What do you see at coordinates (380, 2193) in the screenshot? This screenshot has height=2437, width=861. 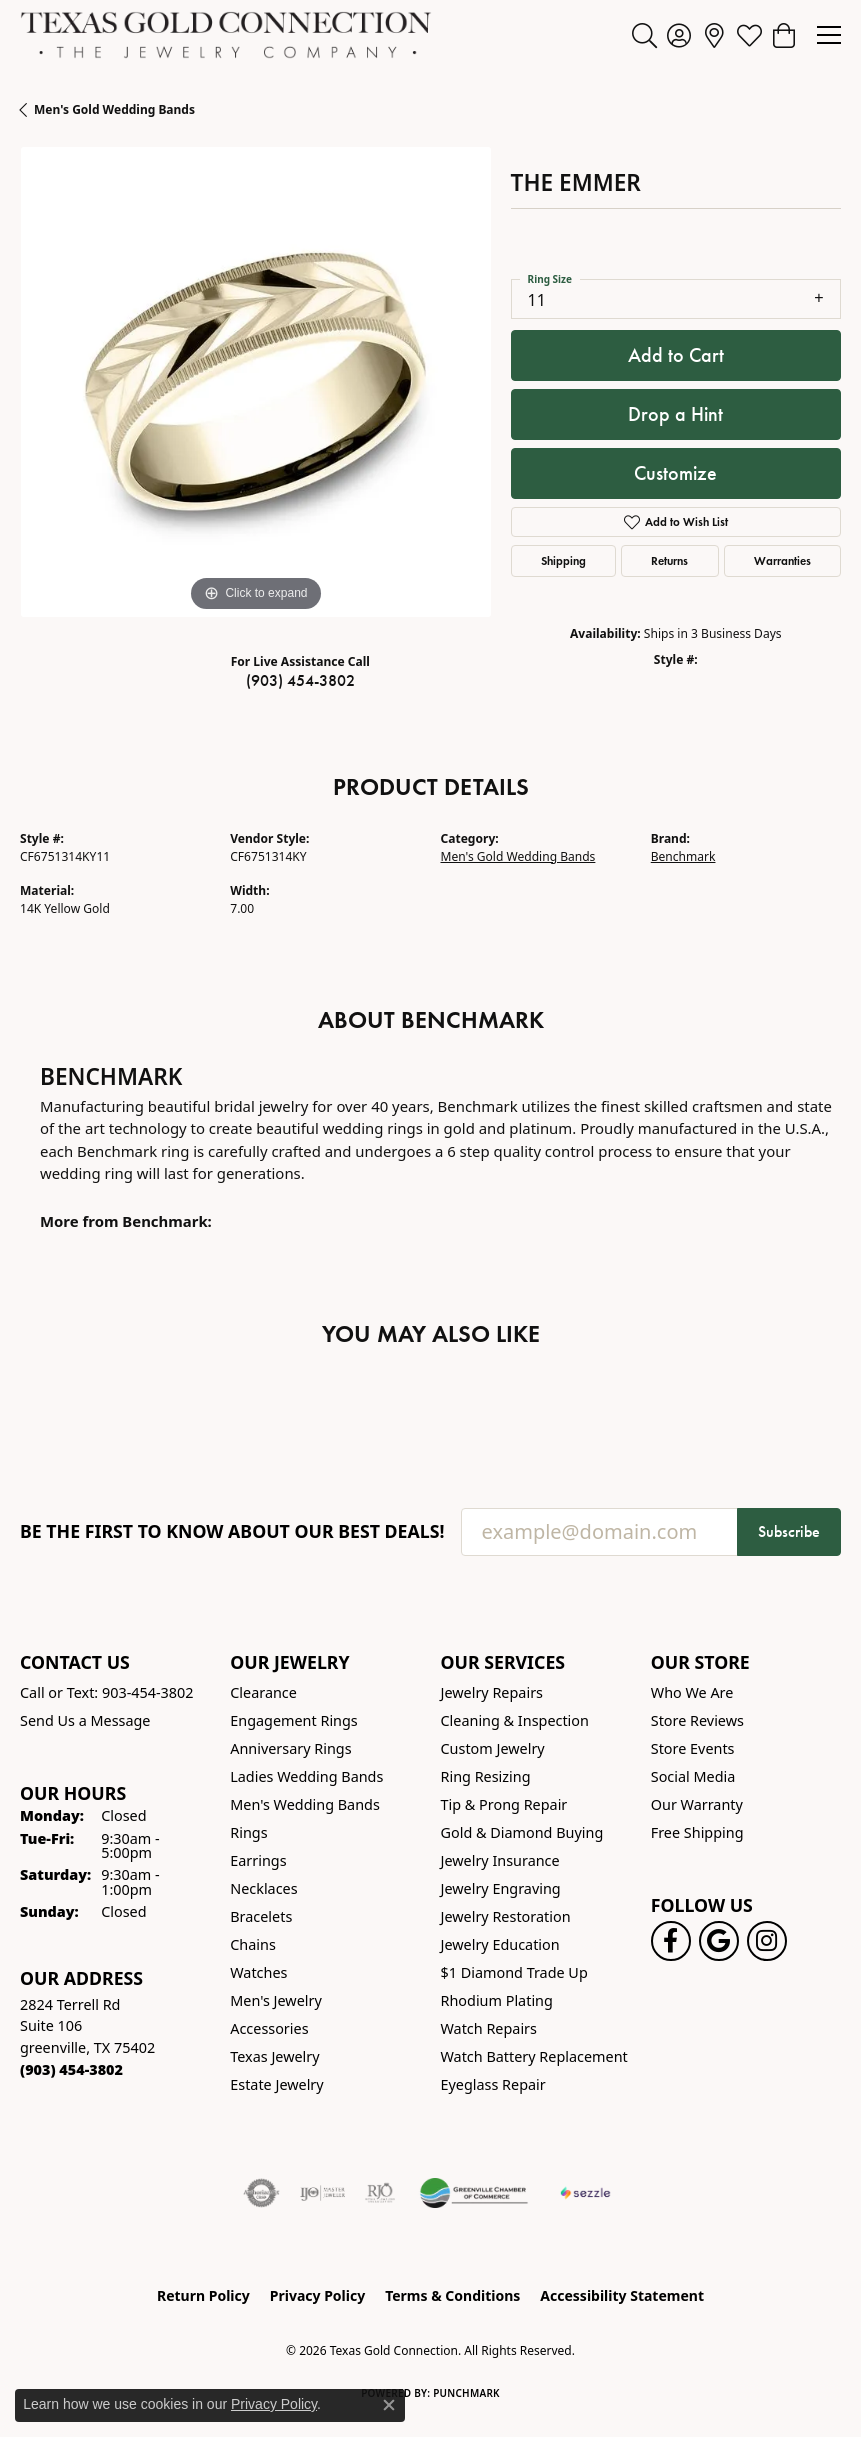 I see `[Visit the rjo website]` at bounding box center [380, 2193].